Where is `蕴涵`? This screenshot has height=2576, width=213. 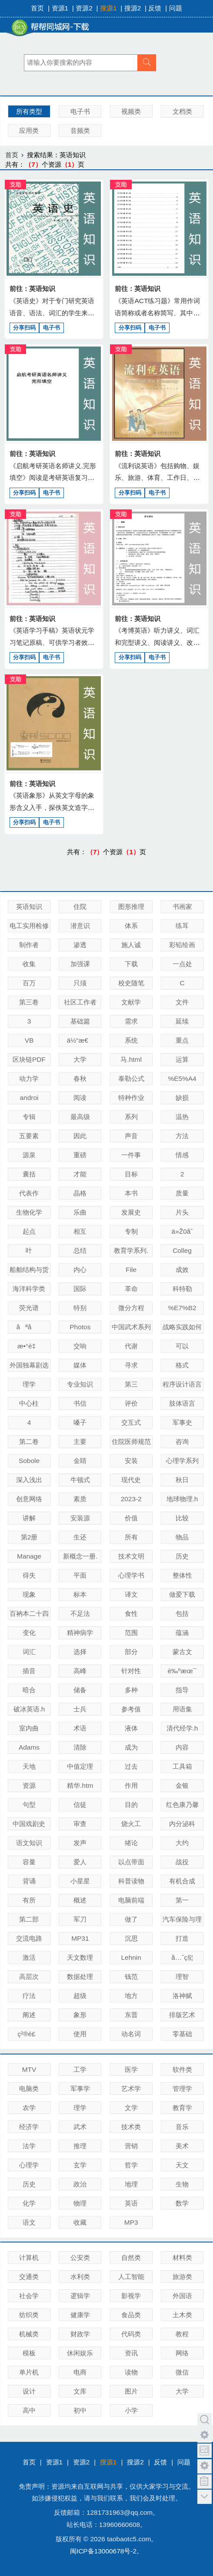 蕴涵 is located at coordinates (182, 1632).